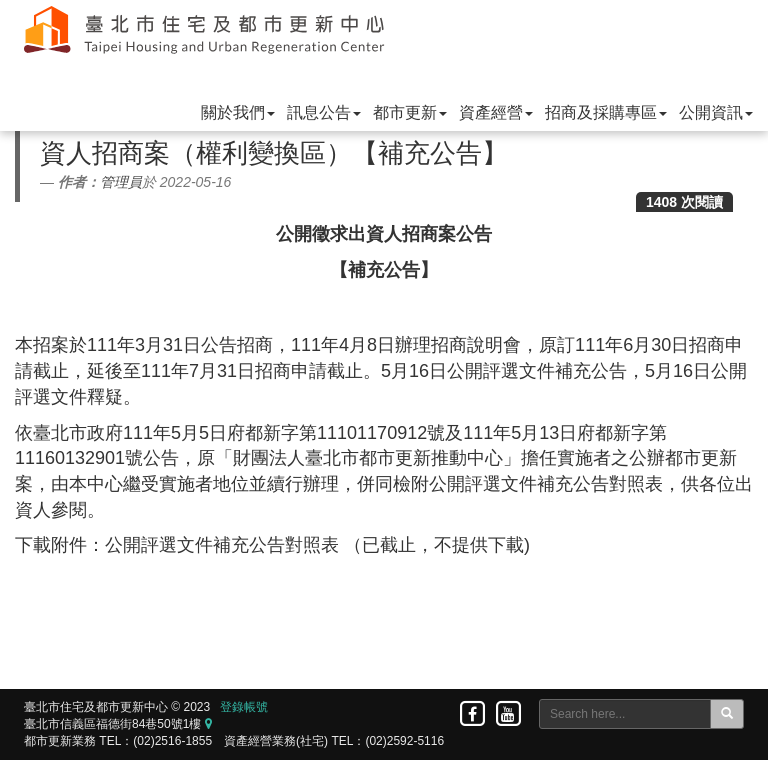  I want to click on 關於我們, so click(238, 112).